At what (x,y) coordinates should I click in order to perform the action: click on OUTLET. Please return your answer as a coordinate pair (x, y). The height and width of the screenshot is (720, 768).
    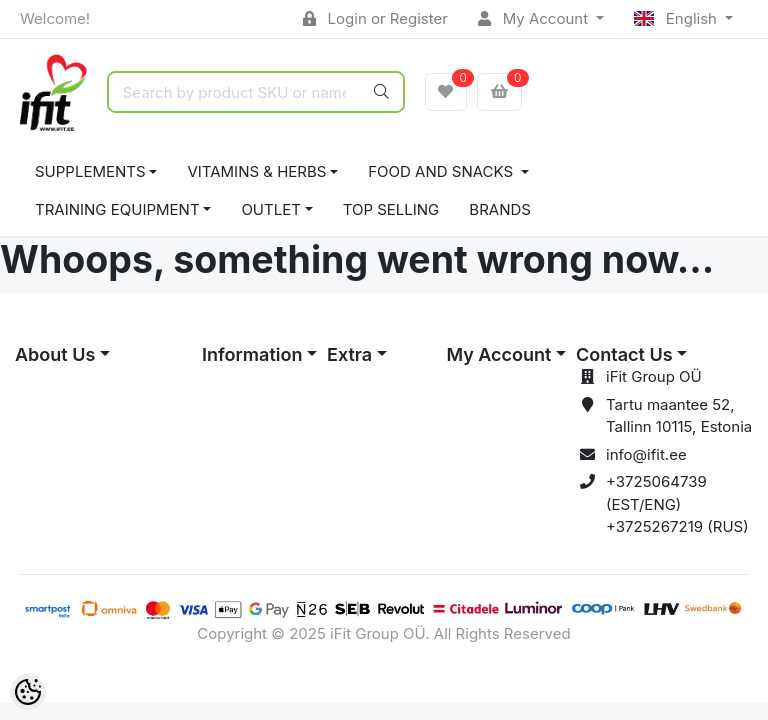
    Looking at the image, I should click on (271, 209).